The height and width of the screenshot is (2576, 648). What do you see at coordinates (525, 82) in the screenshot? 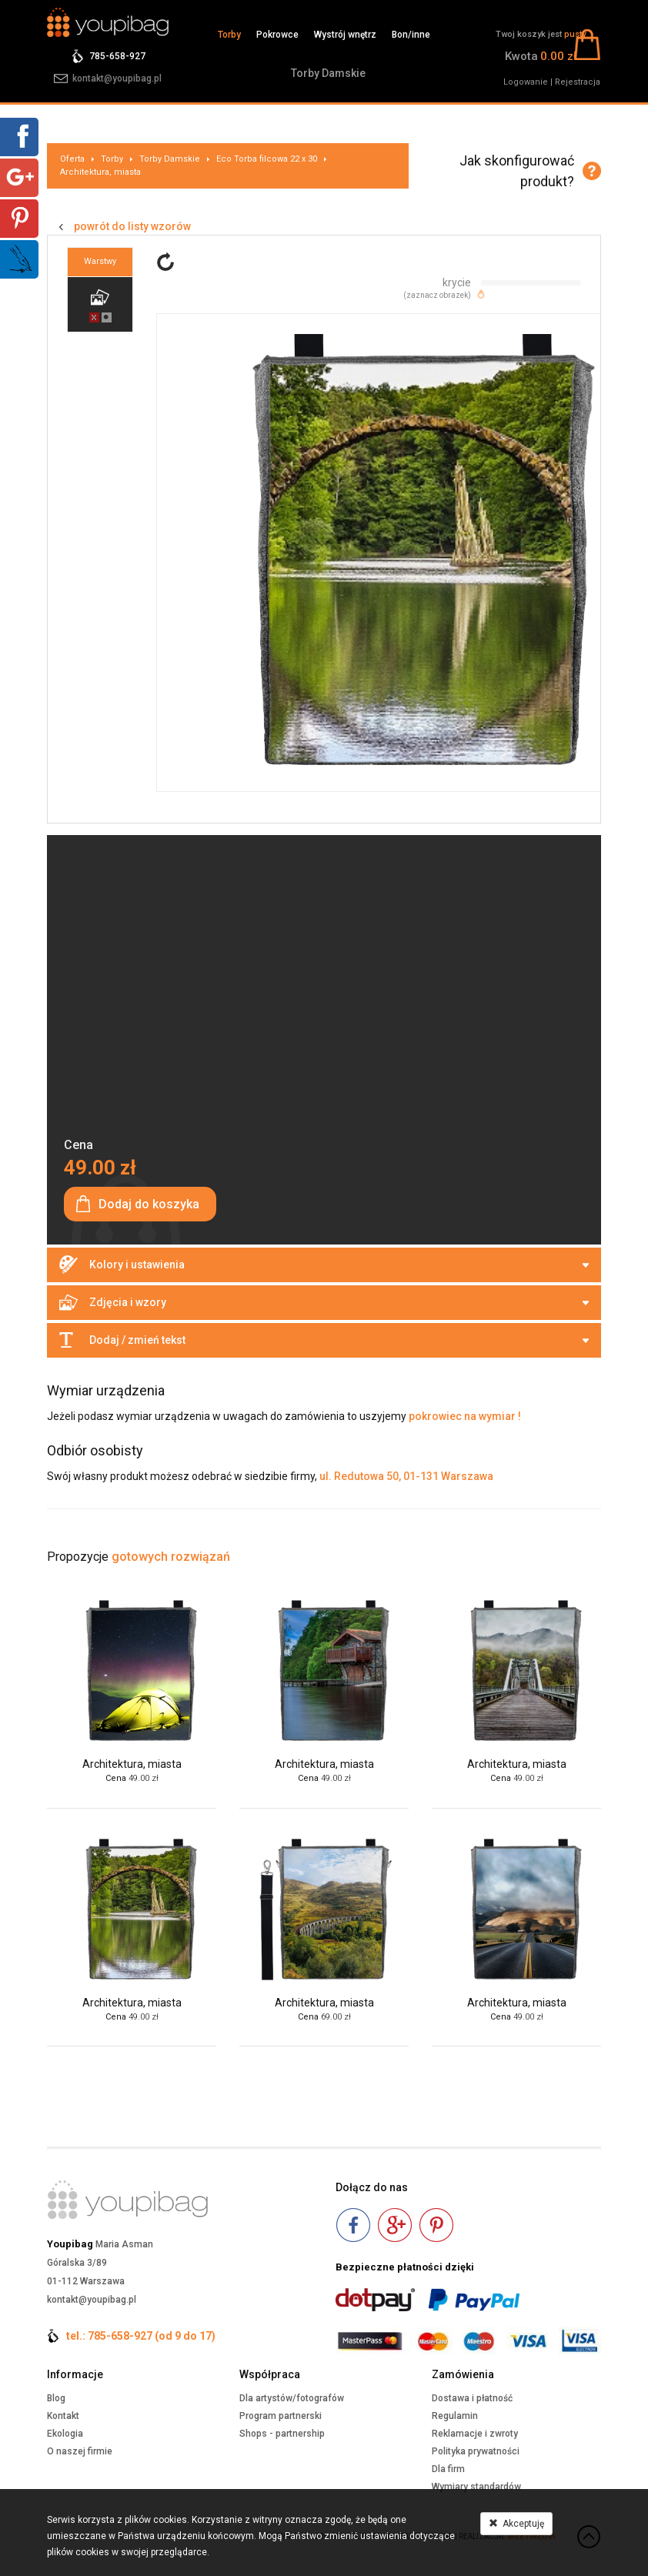
I see `Logowanie` at bounding box center [525, 82].